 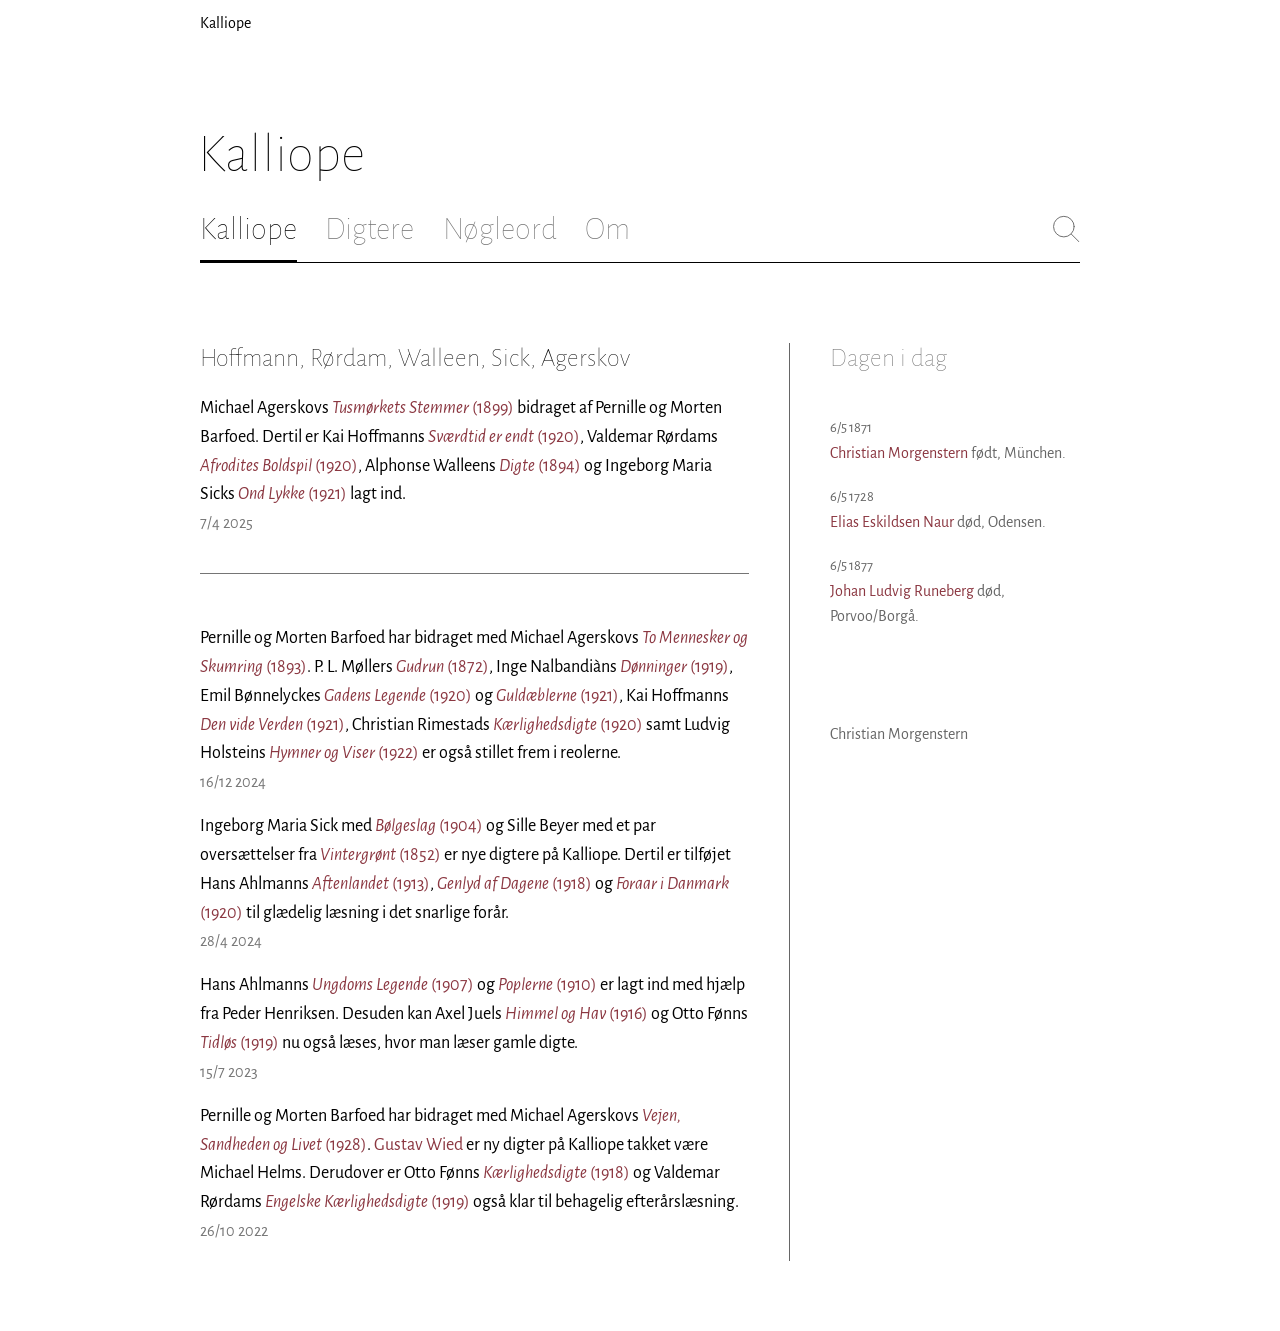 I want to click on (1852), so click(x=380, y=855).